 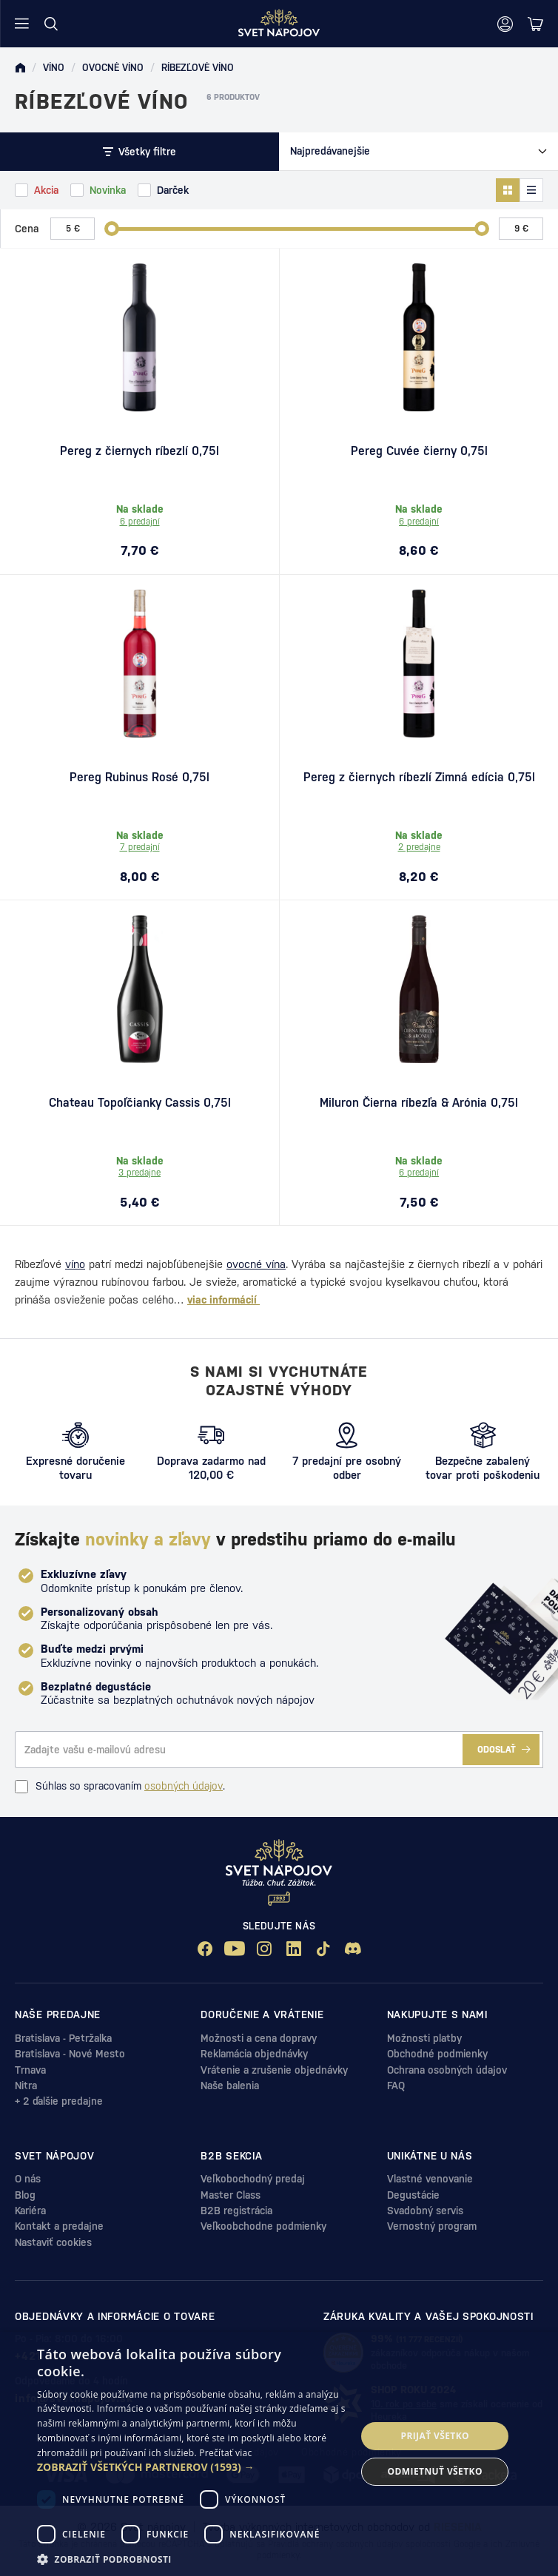 I want to click on Nitra, so click(x=26, y=2085).